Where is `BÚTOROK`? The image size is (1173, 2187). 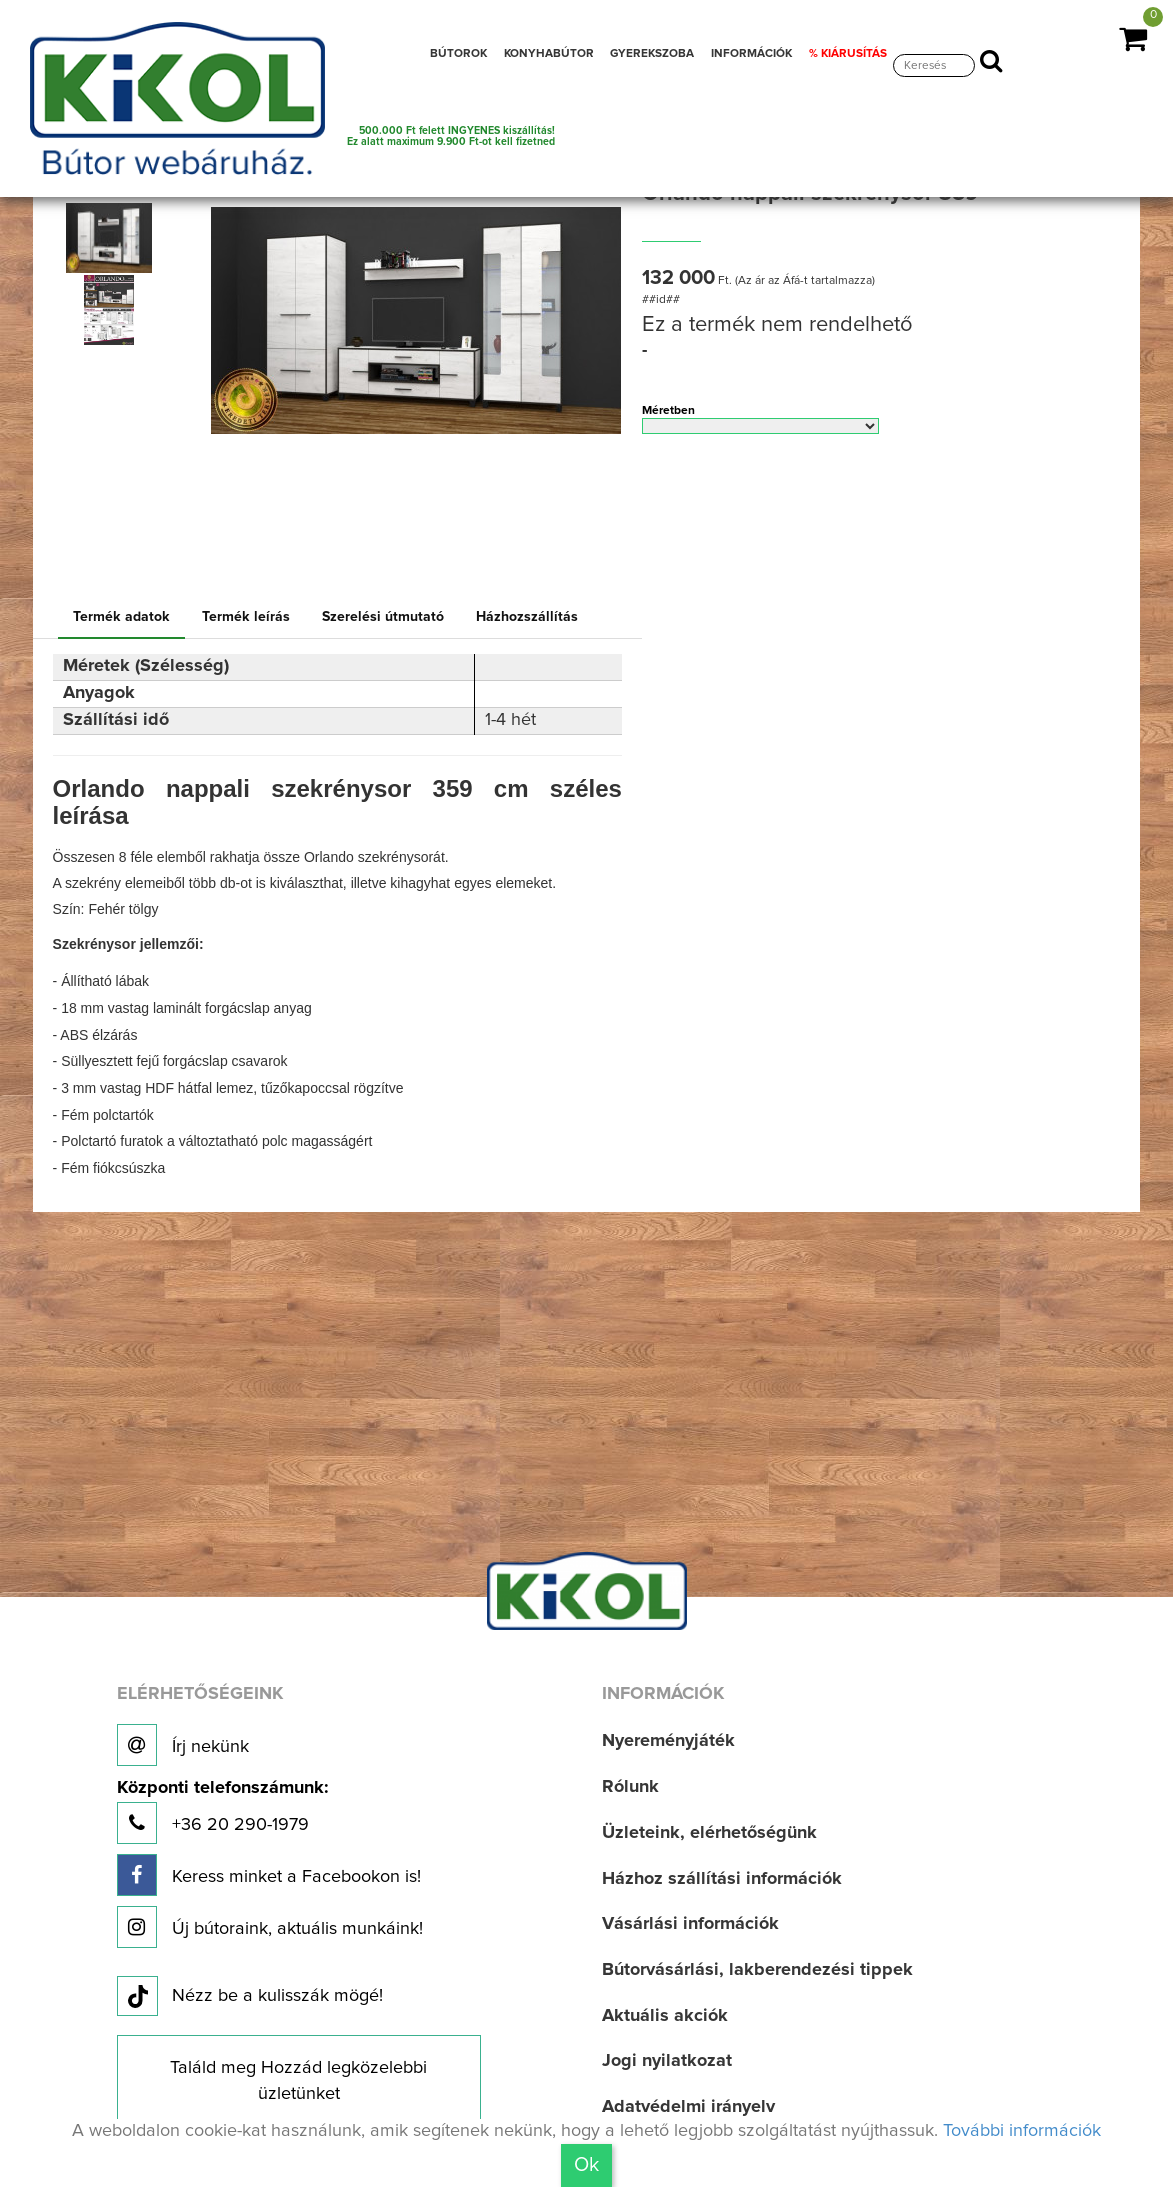
BÚTOROK is located at coordinates (458, 53).